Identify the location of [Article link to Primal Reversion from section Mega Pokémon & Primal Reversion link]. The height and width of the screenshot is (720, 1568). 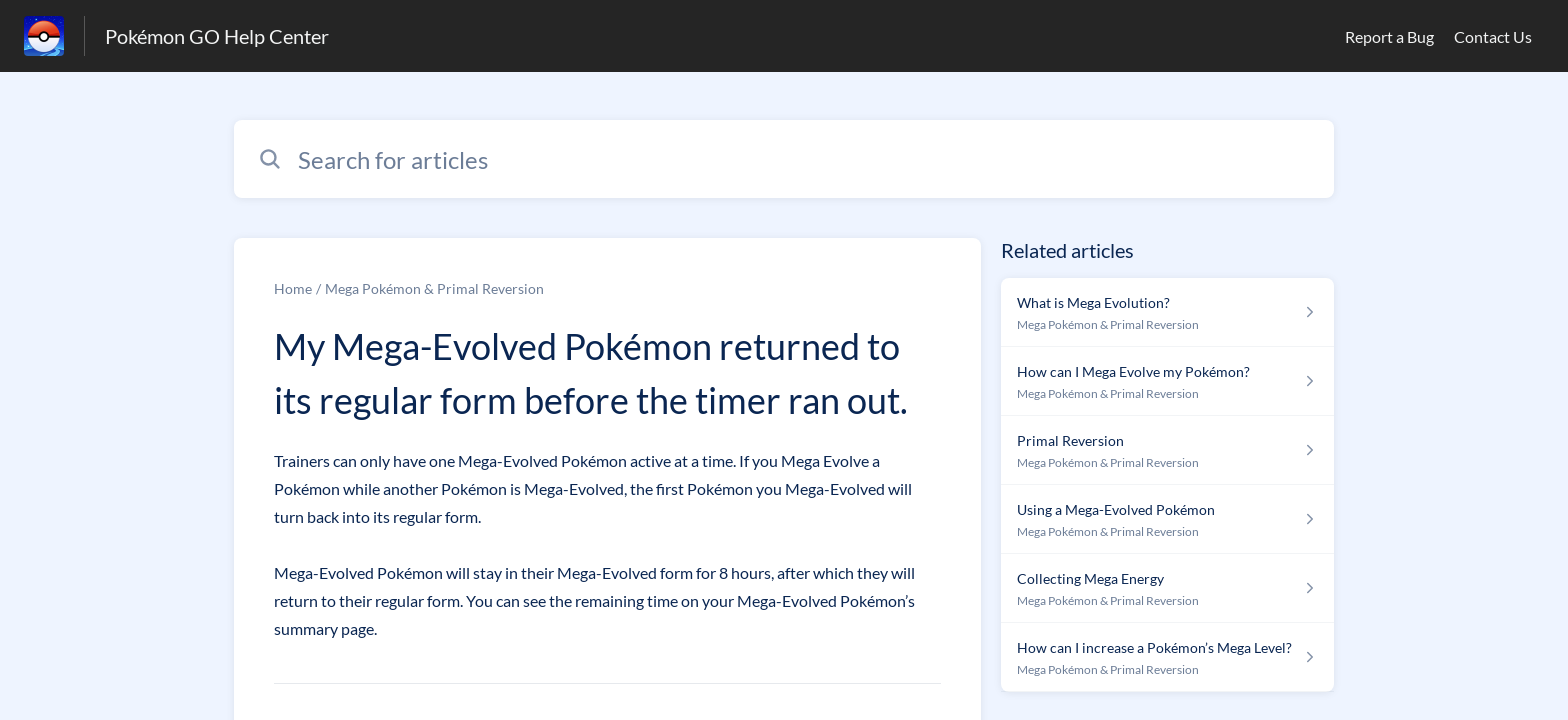
(1167, 450).